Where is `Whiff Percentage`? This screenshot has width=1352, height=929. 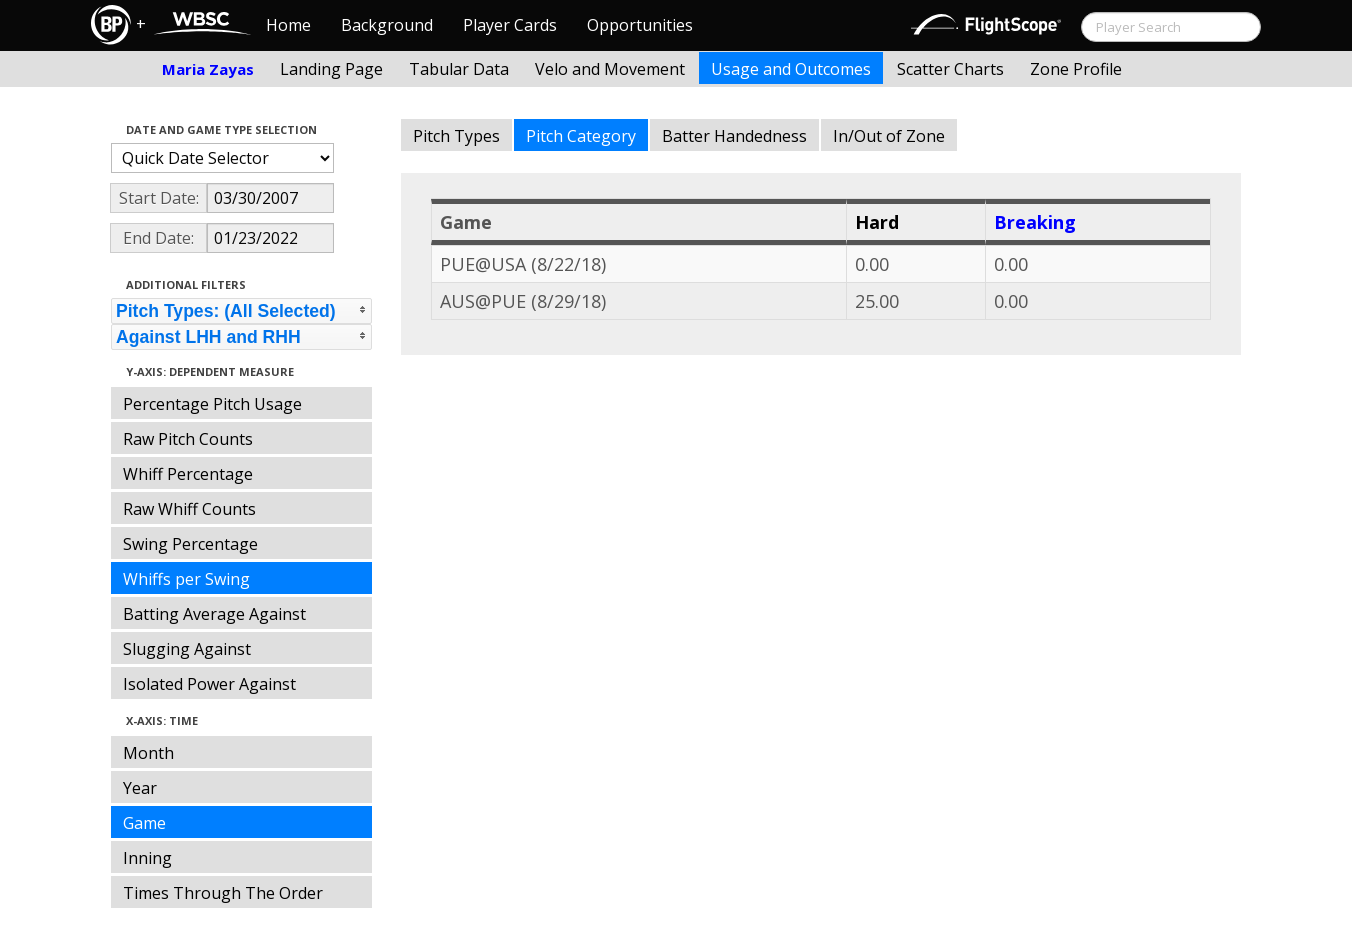 Whiff Percentage is located at coordinates (188, 474).